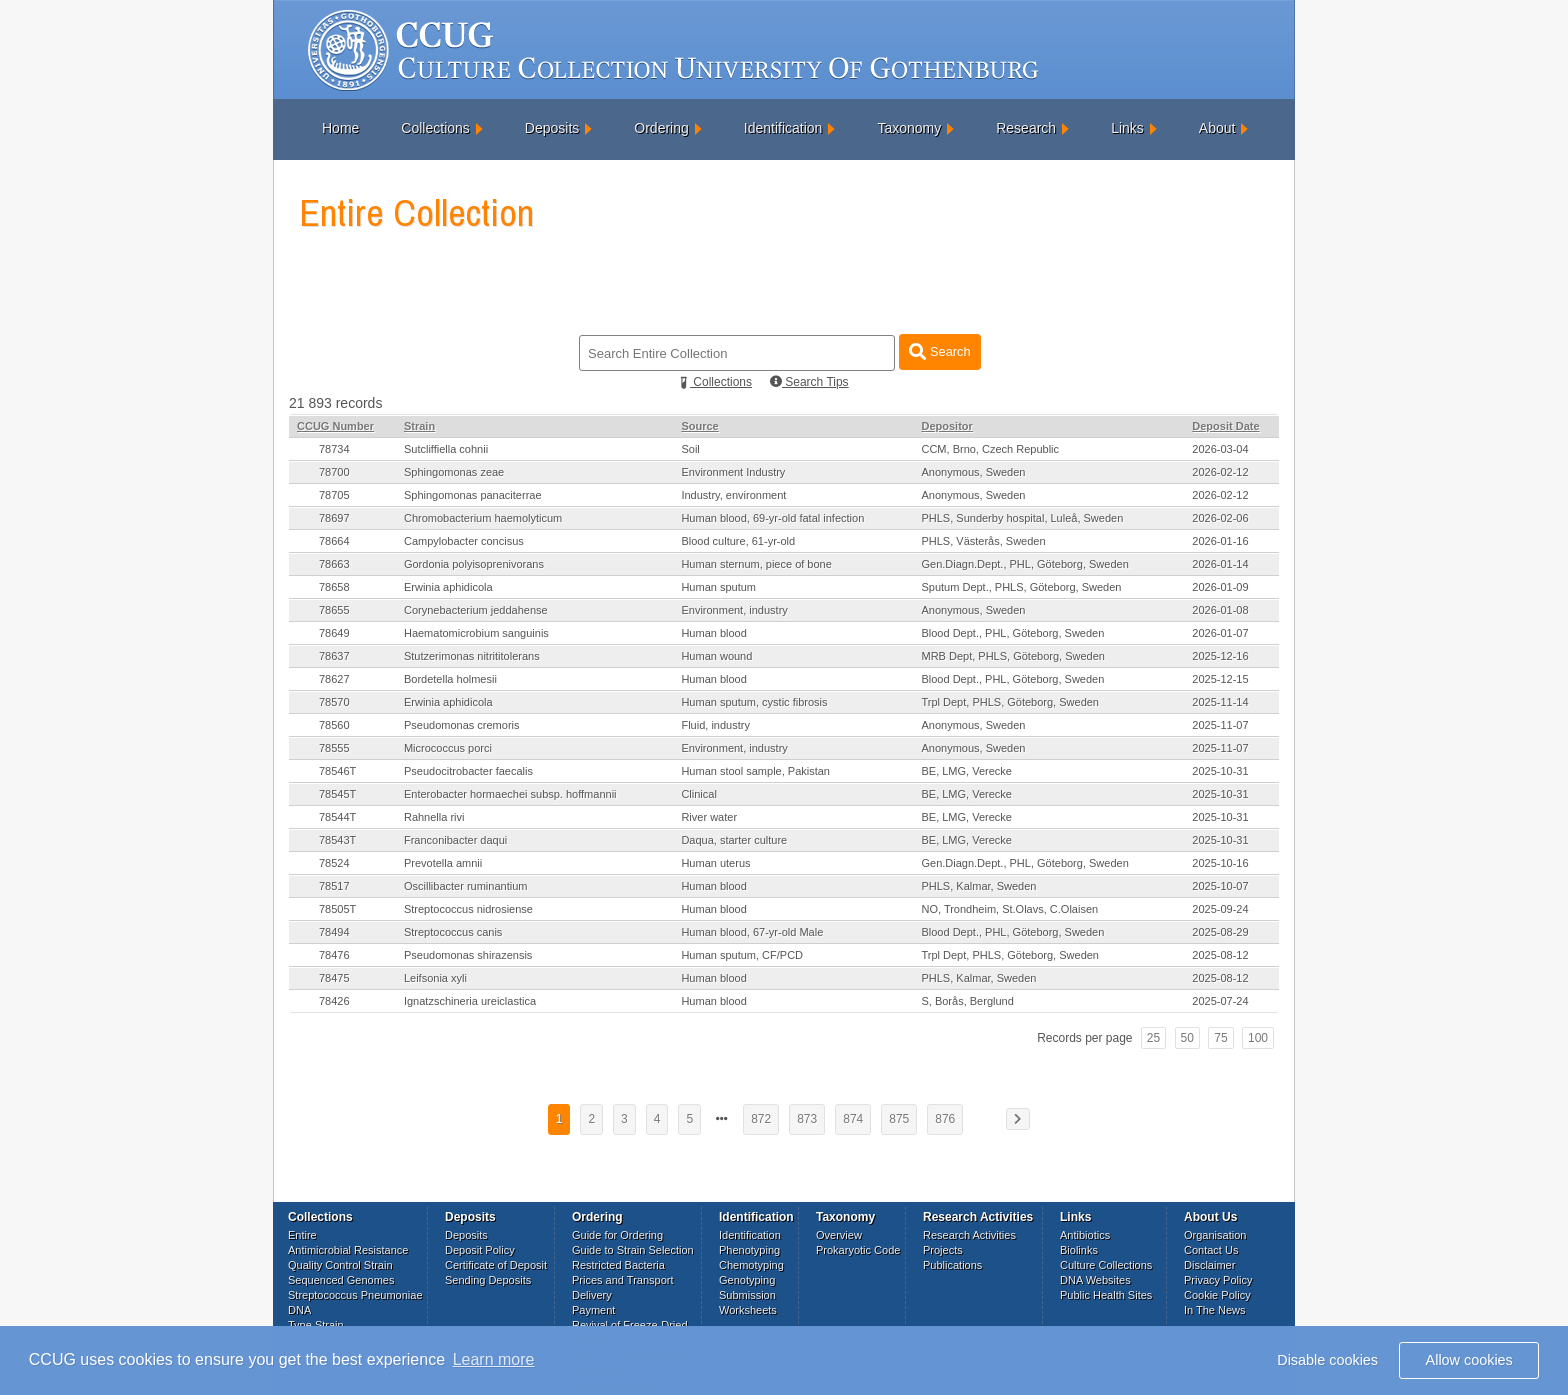 The height and width of the screenshot is (1395, 1568). What do you see at coordinates (337, 817) in the screenshot?
I see `78544T` at bounding box center [337, 817].